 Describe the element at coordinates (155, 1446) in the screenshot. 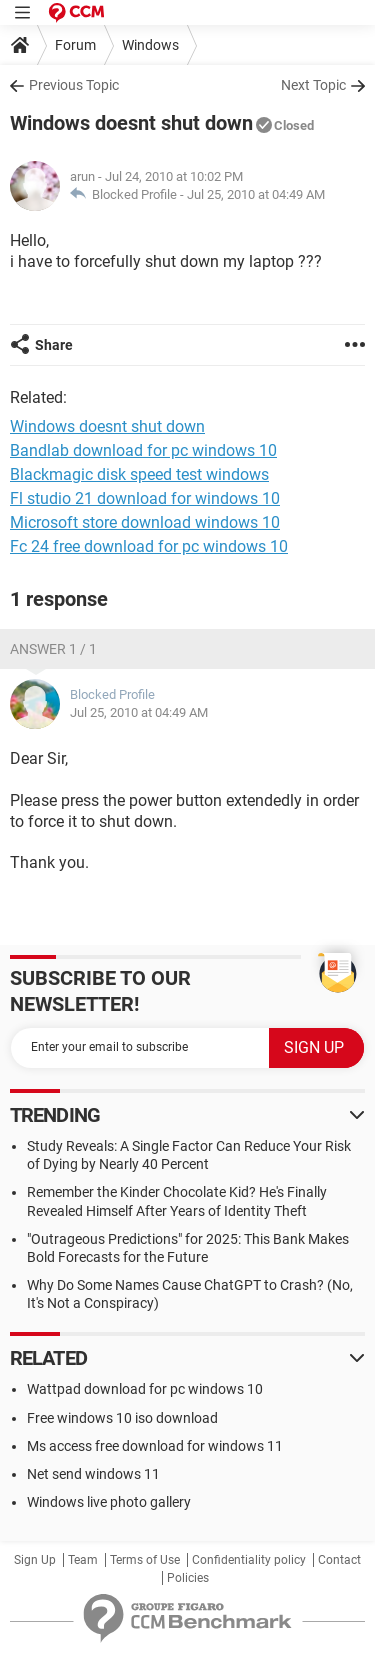

I see `Ms access free download for windows 11` at that location.